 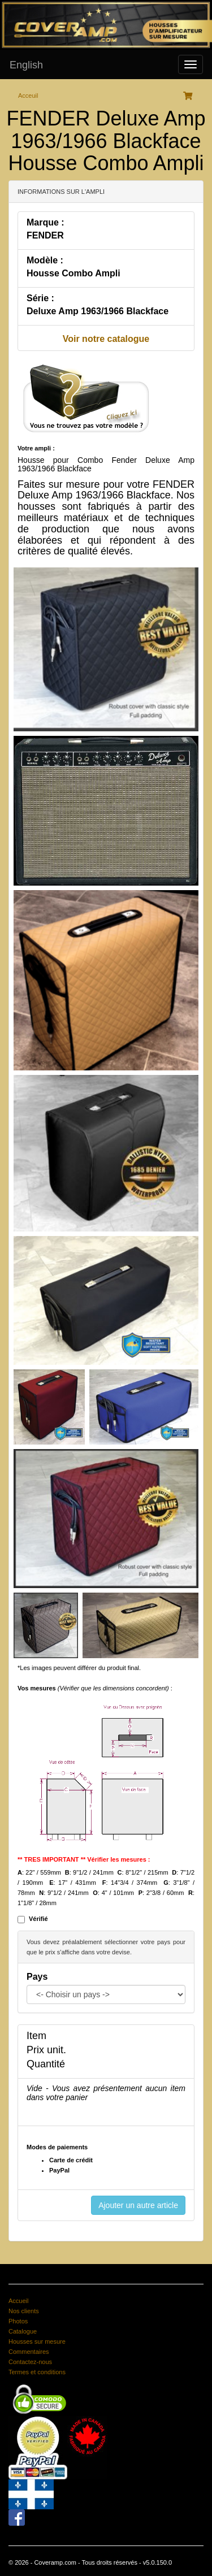 What do you see at coordinates (37, 1976) in the screenshot?
I see `Pays` at bounding box center [37, 1976].